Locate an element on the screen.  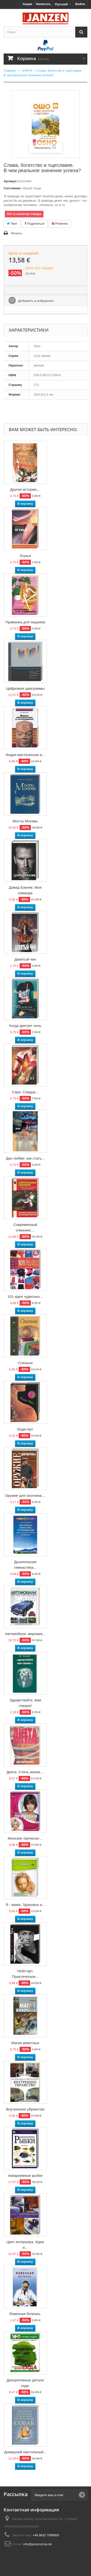
Женские прически:... is located at coordinates (25, 1838).